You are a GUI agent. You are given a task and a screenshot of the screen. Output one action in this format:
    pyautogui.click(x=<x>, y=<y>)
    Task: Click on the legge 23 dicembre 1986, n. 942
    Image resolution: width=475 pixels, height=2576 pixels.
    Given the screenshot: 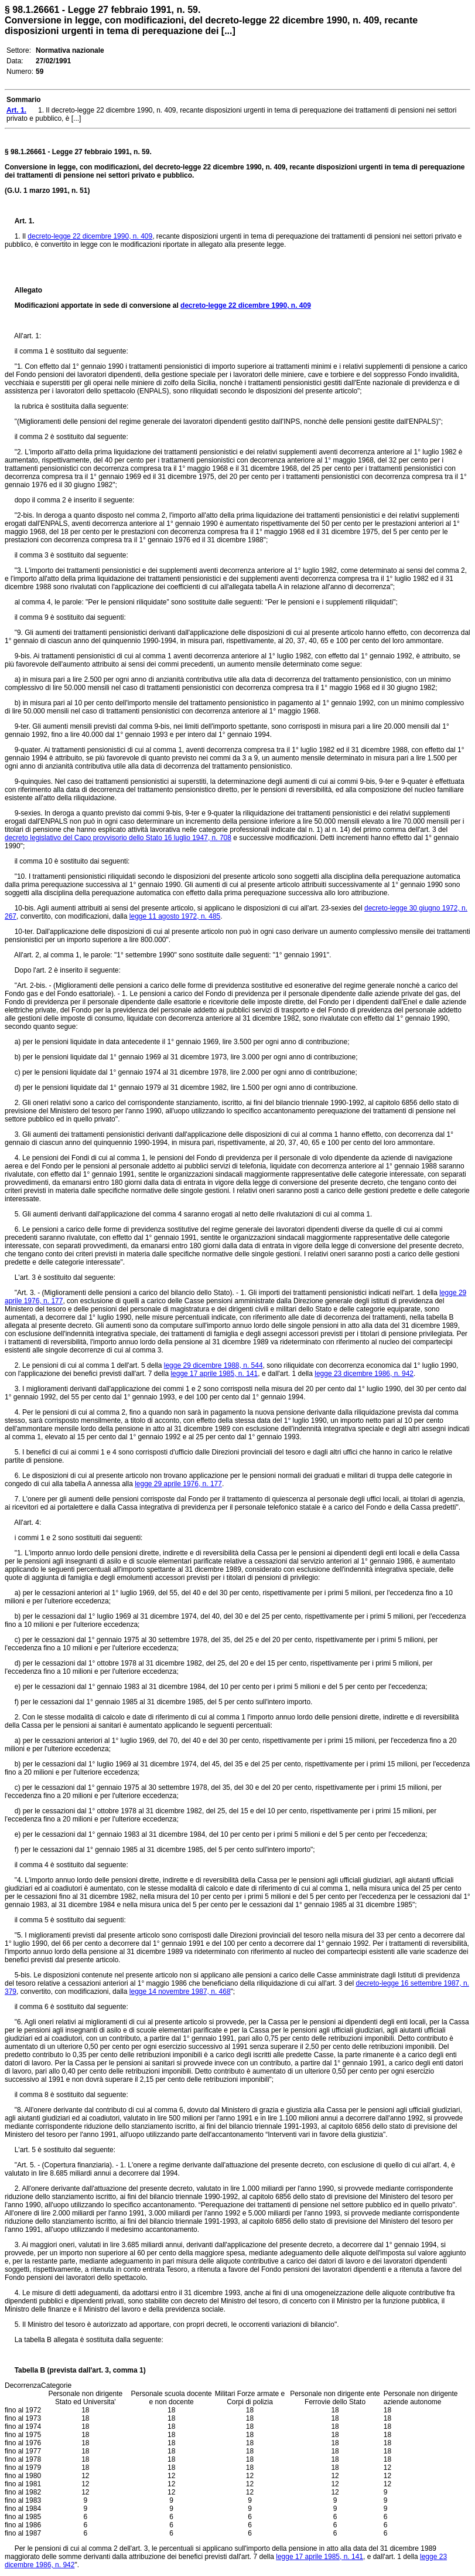 What is the action you would take?
    pyautogui.click(x=364, y=1373)
    